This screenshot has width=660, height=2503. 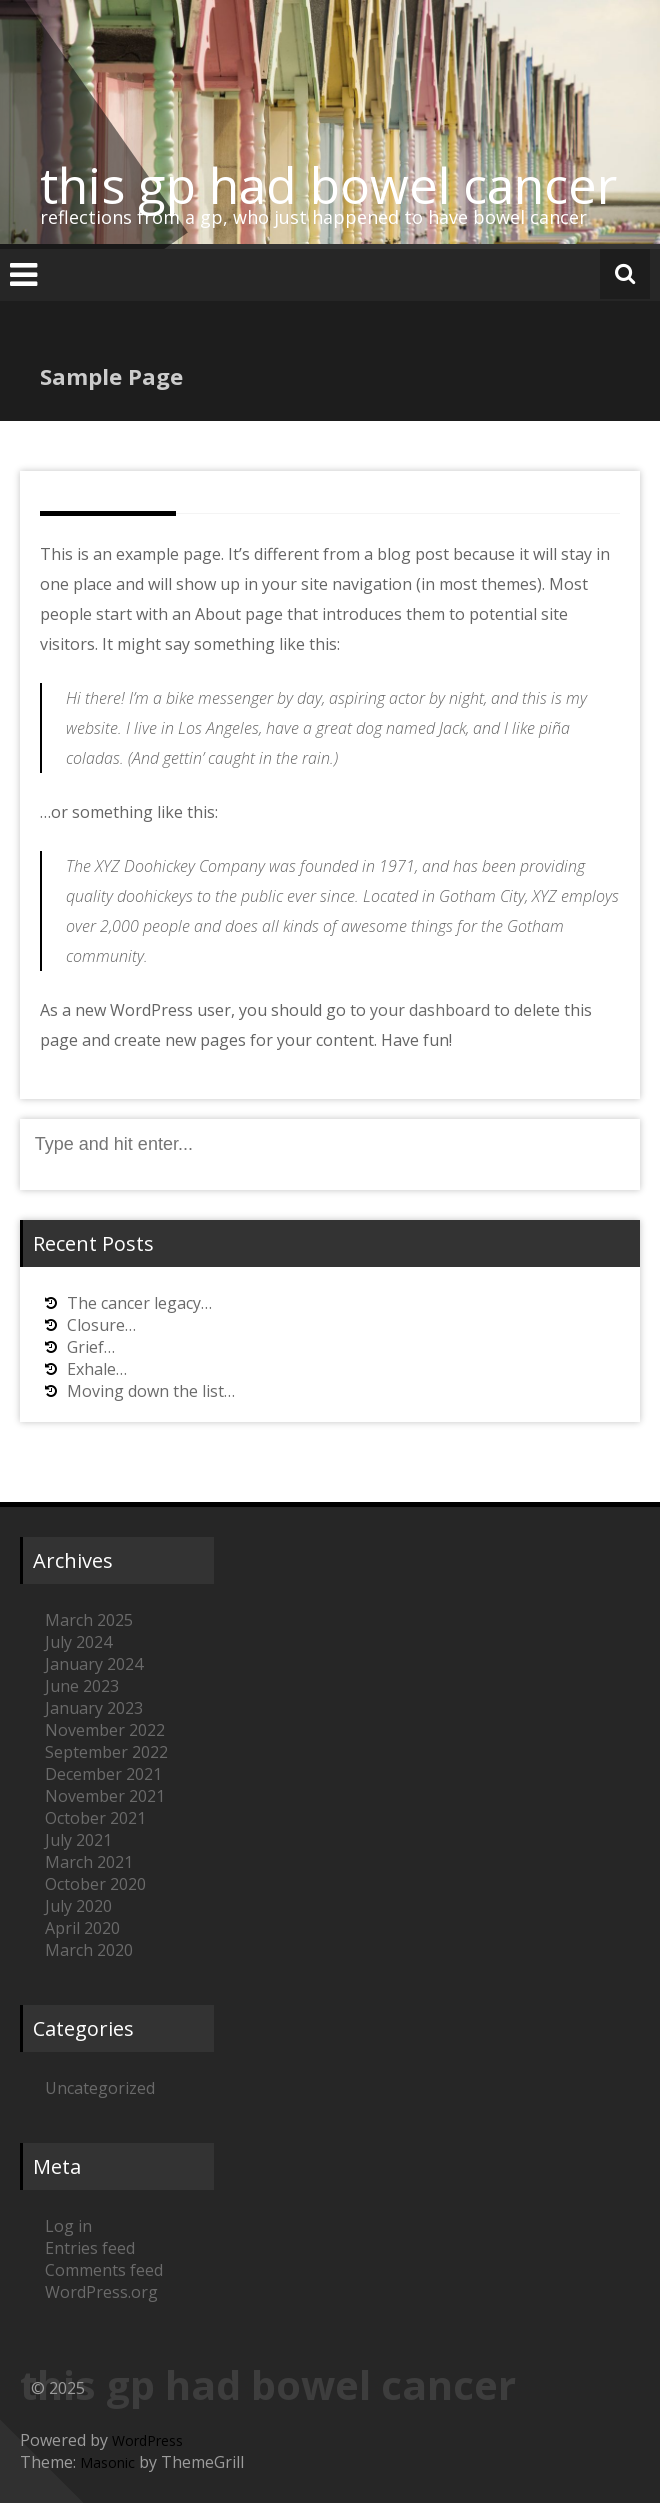 I want to click on November 2022, so click(x=105, y=1730).